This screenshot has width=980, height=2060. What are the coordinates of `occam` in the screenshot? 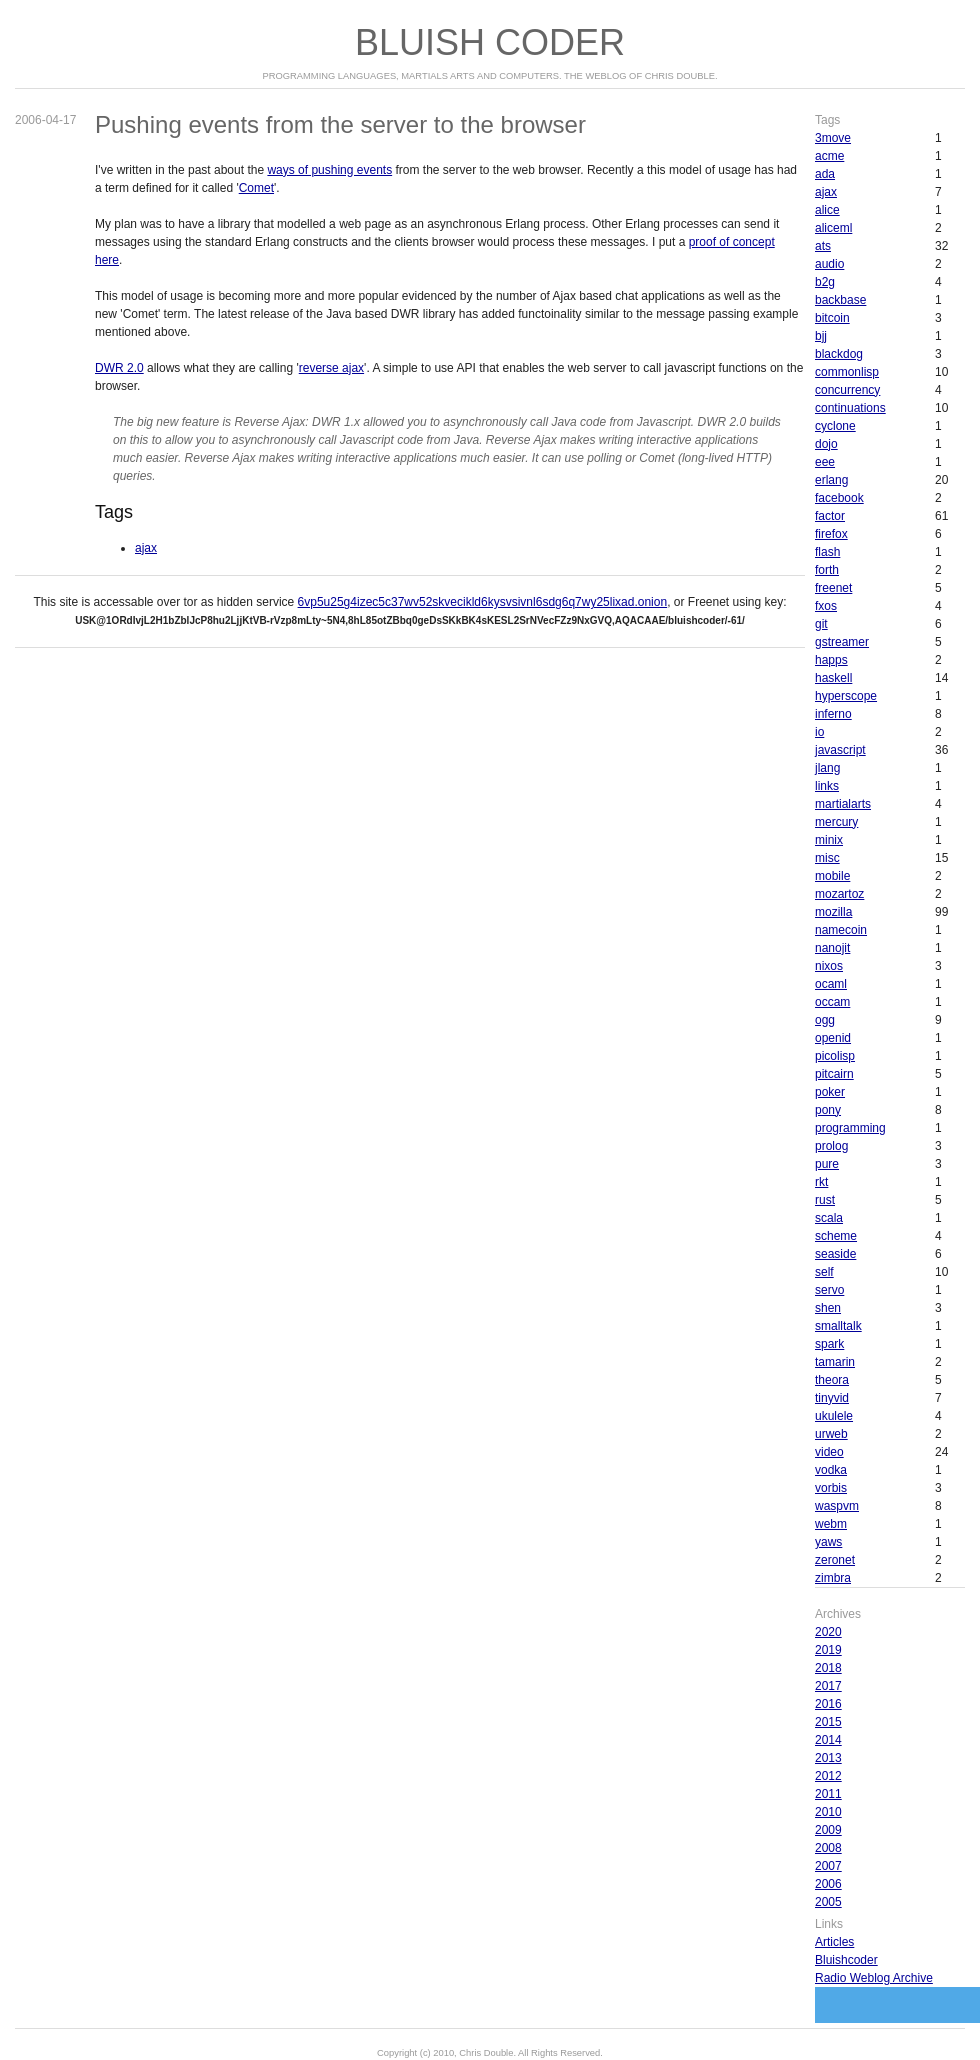 It's located at (832, 1002).